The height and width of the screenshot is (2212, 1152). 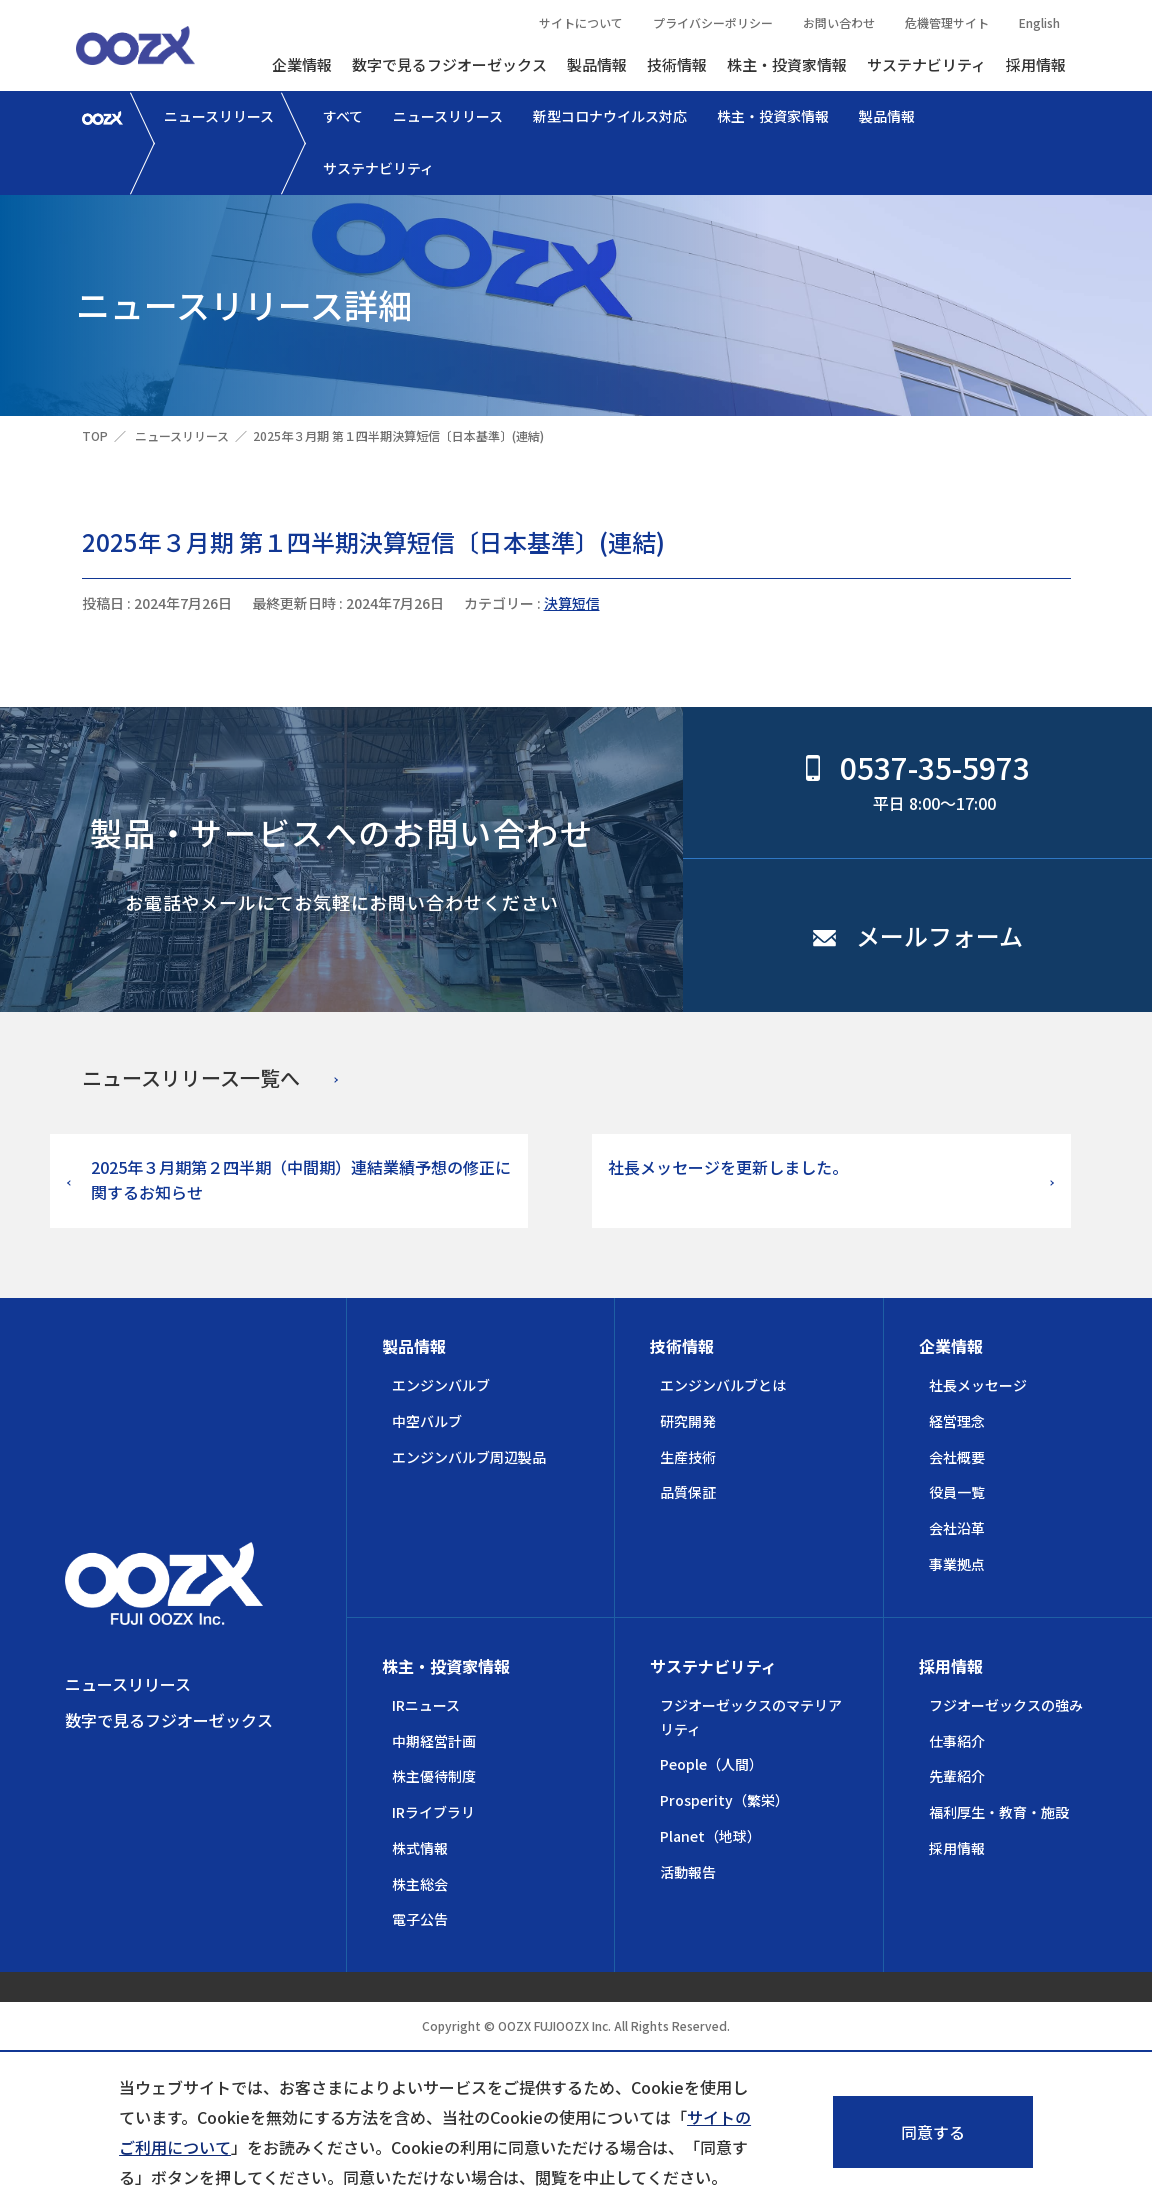 What do you see at coordinates (957, 1421) in the screenshot?
I see `経営理念` at bounding box center [957, 1421].